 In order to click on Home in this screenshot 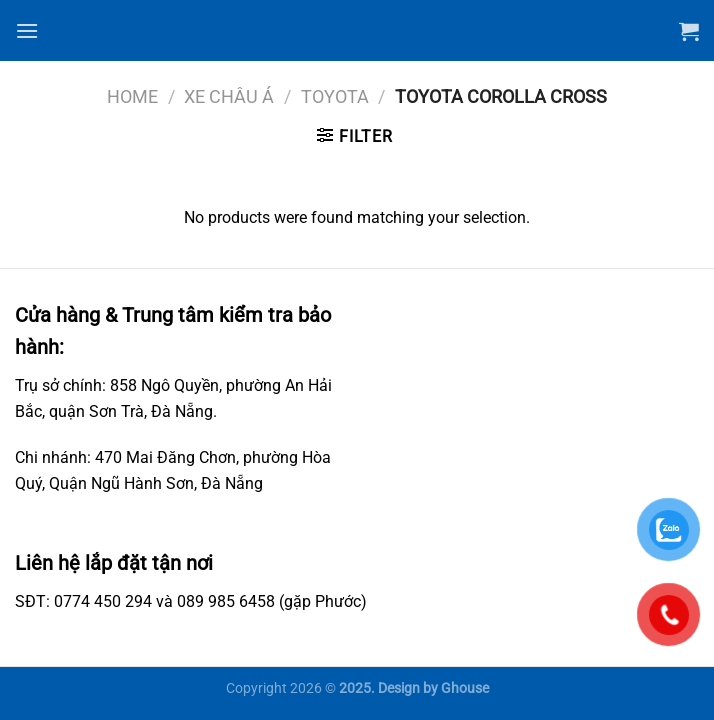, I will do `click(132, 96)`.